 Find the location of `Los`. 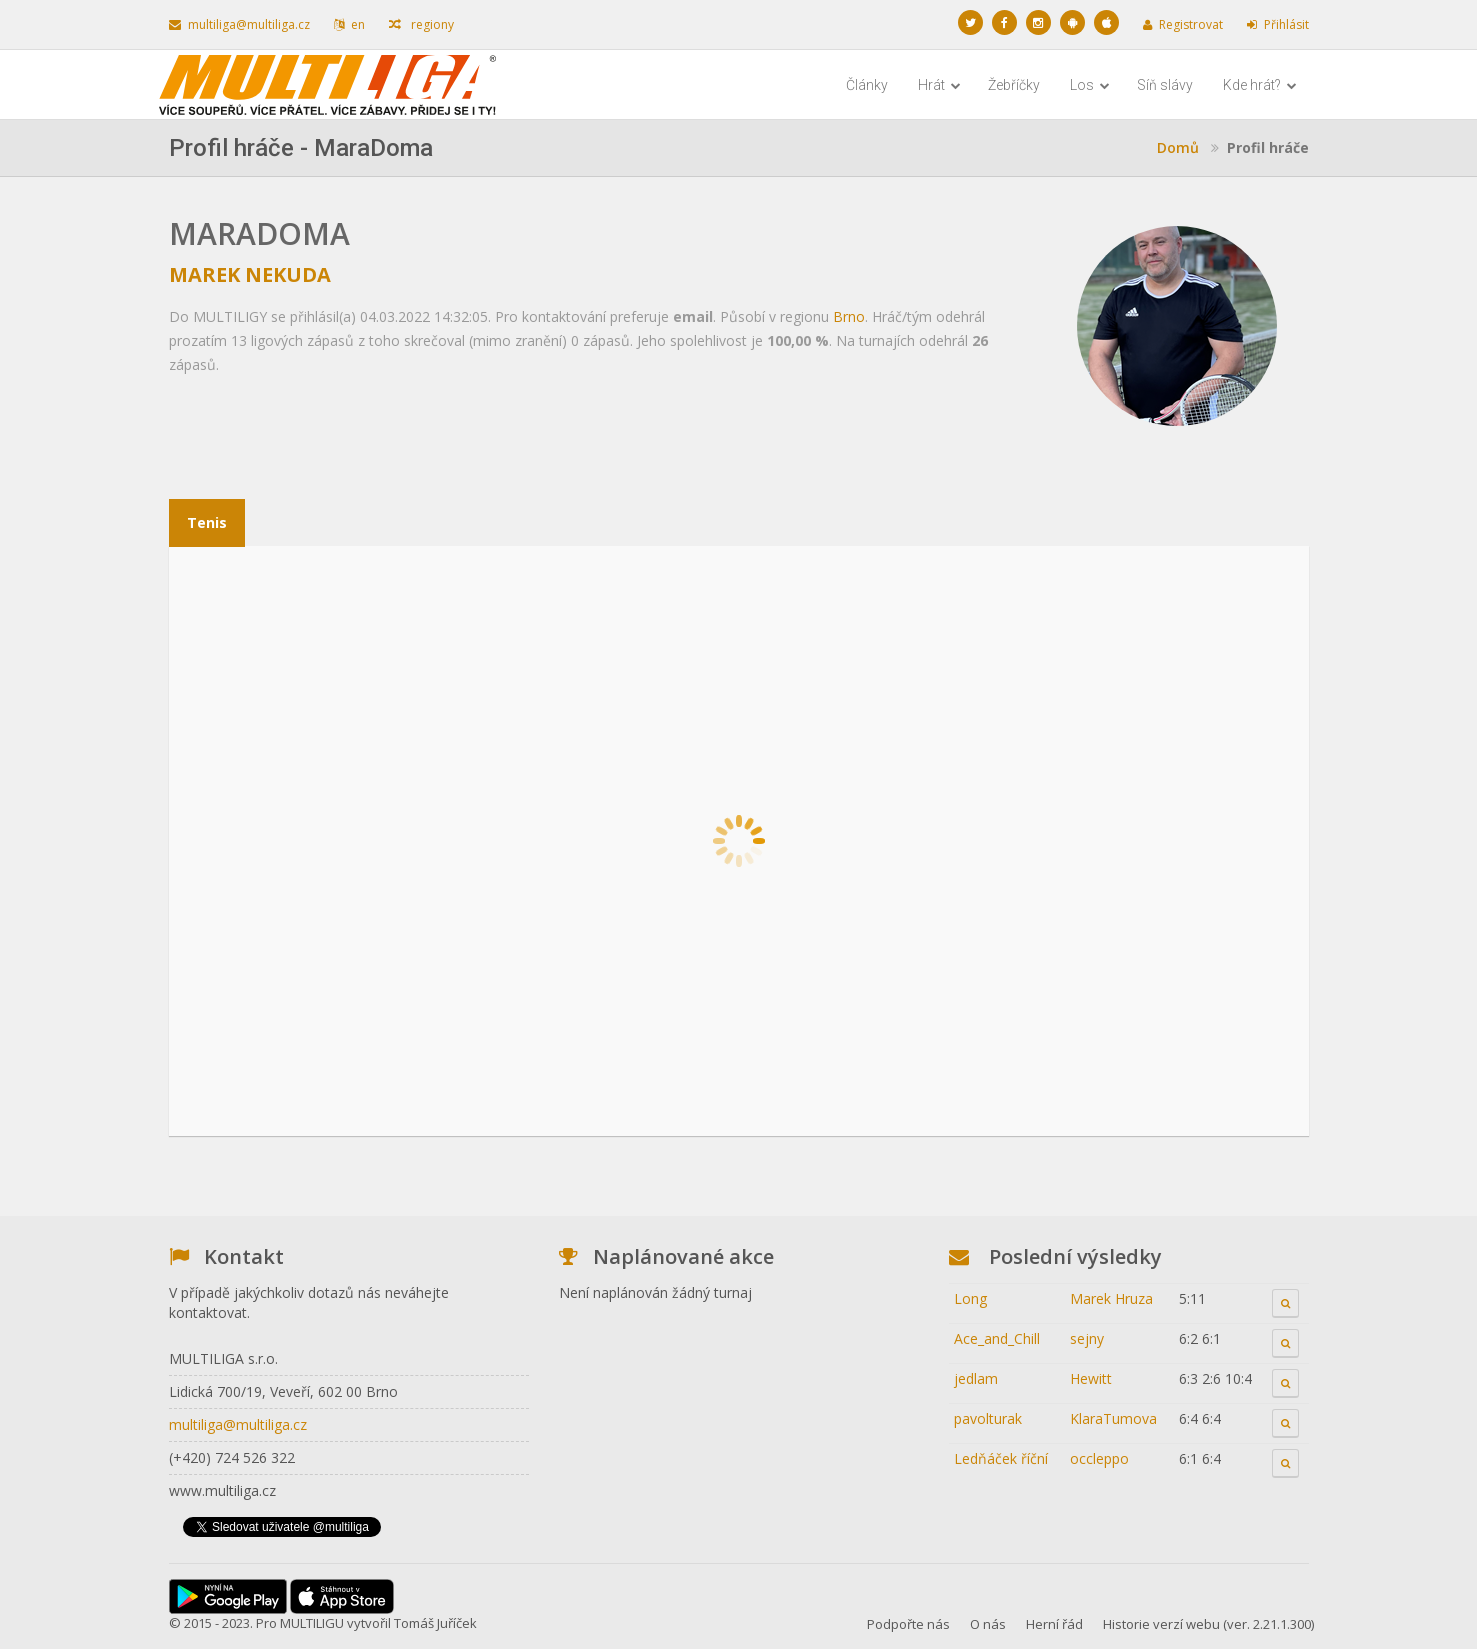

Los is located at coordinates (1090, 85).